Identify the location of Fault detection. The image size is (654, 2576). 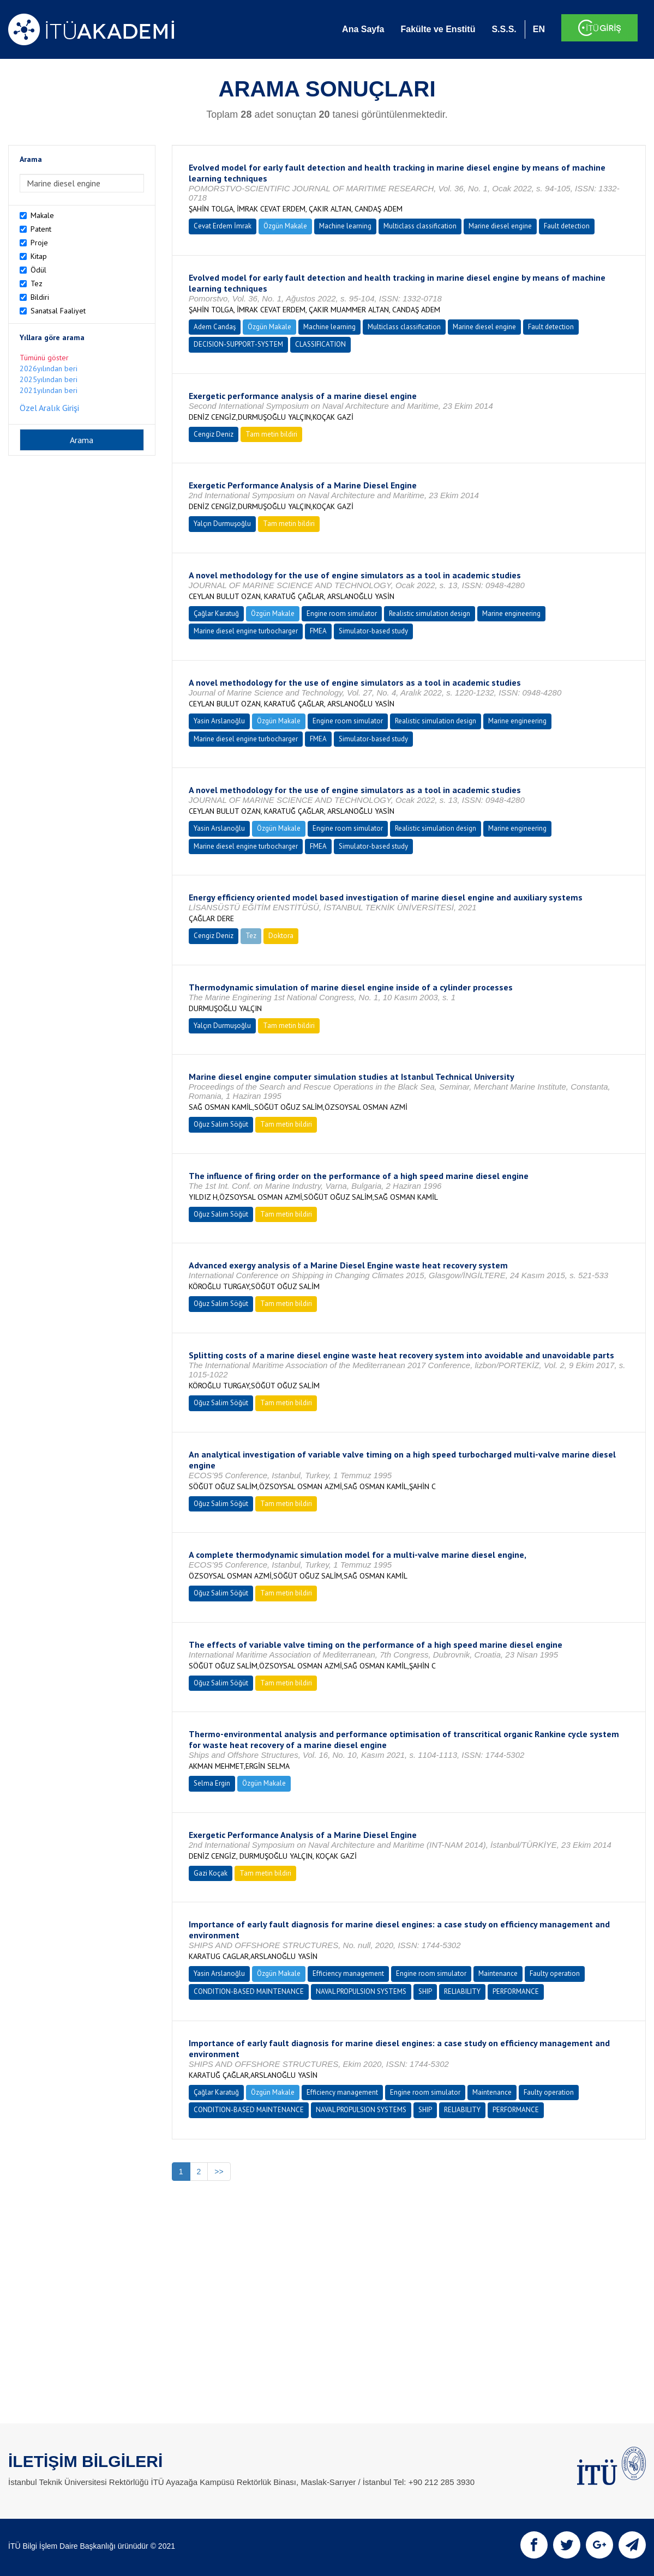
(567, 226).